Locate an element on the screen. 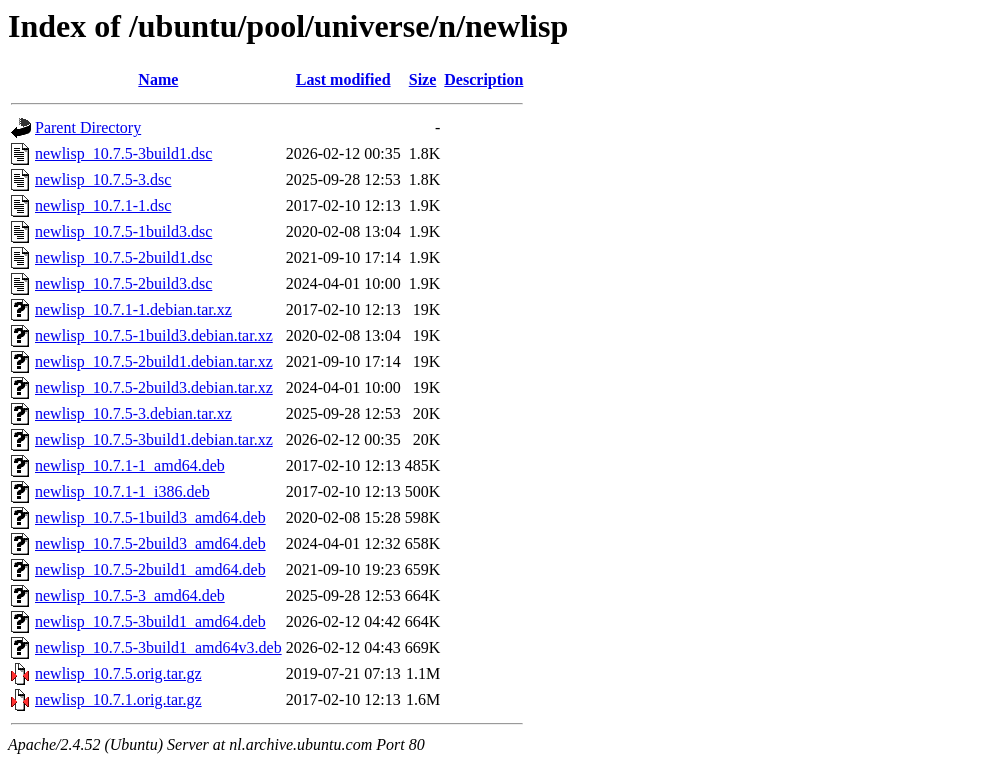  Description is located at coordinates (483, 79).